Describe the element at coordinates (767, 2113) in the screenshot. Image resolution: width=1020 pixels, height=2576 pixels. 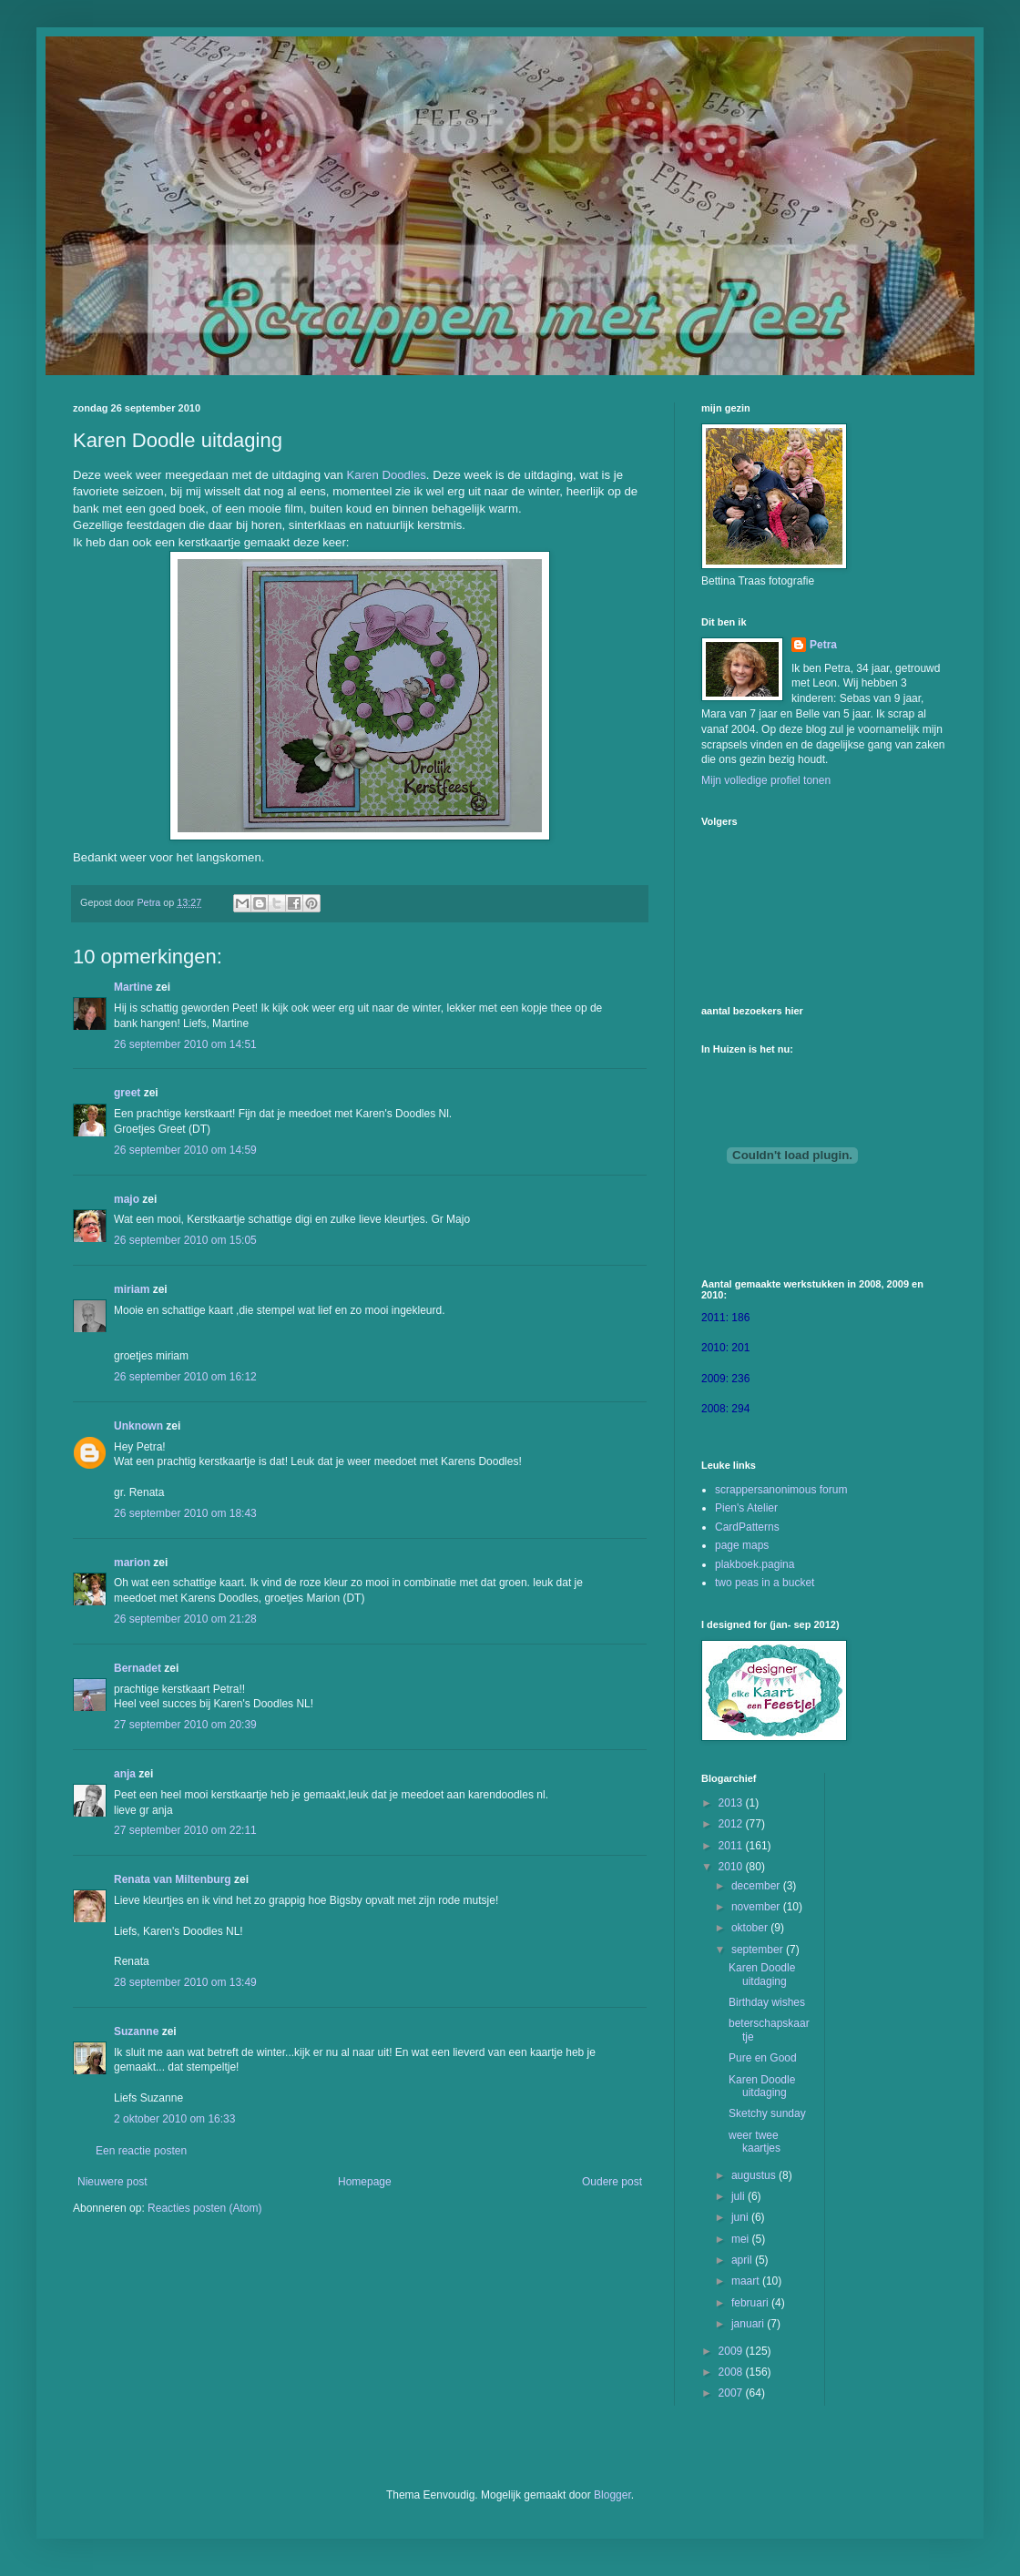
I see `Sketchy sunday` at that location.